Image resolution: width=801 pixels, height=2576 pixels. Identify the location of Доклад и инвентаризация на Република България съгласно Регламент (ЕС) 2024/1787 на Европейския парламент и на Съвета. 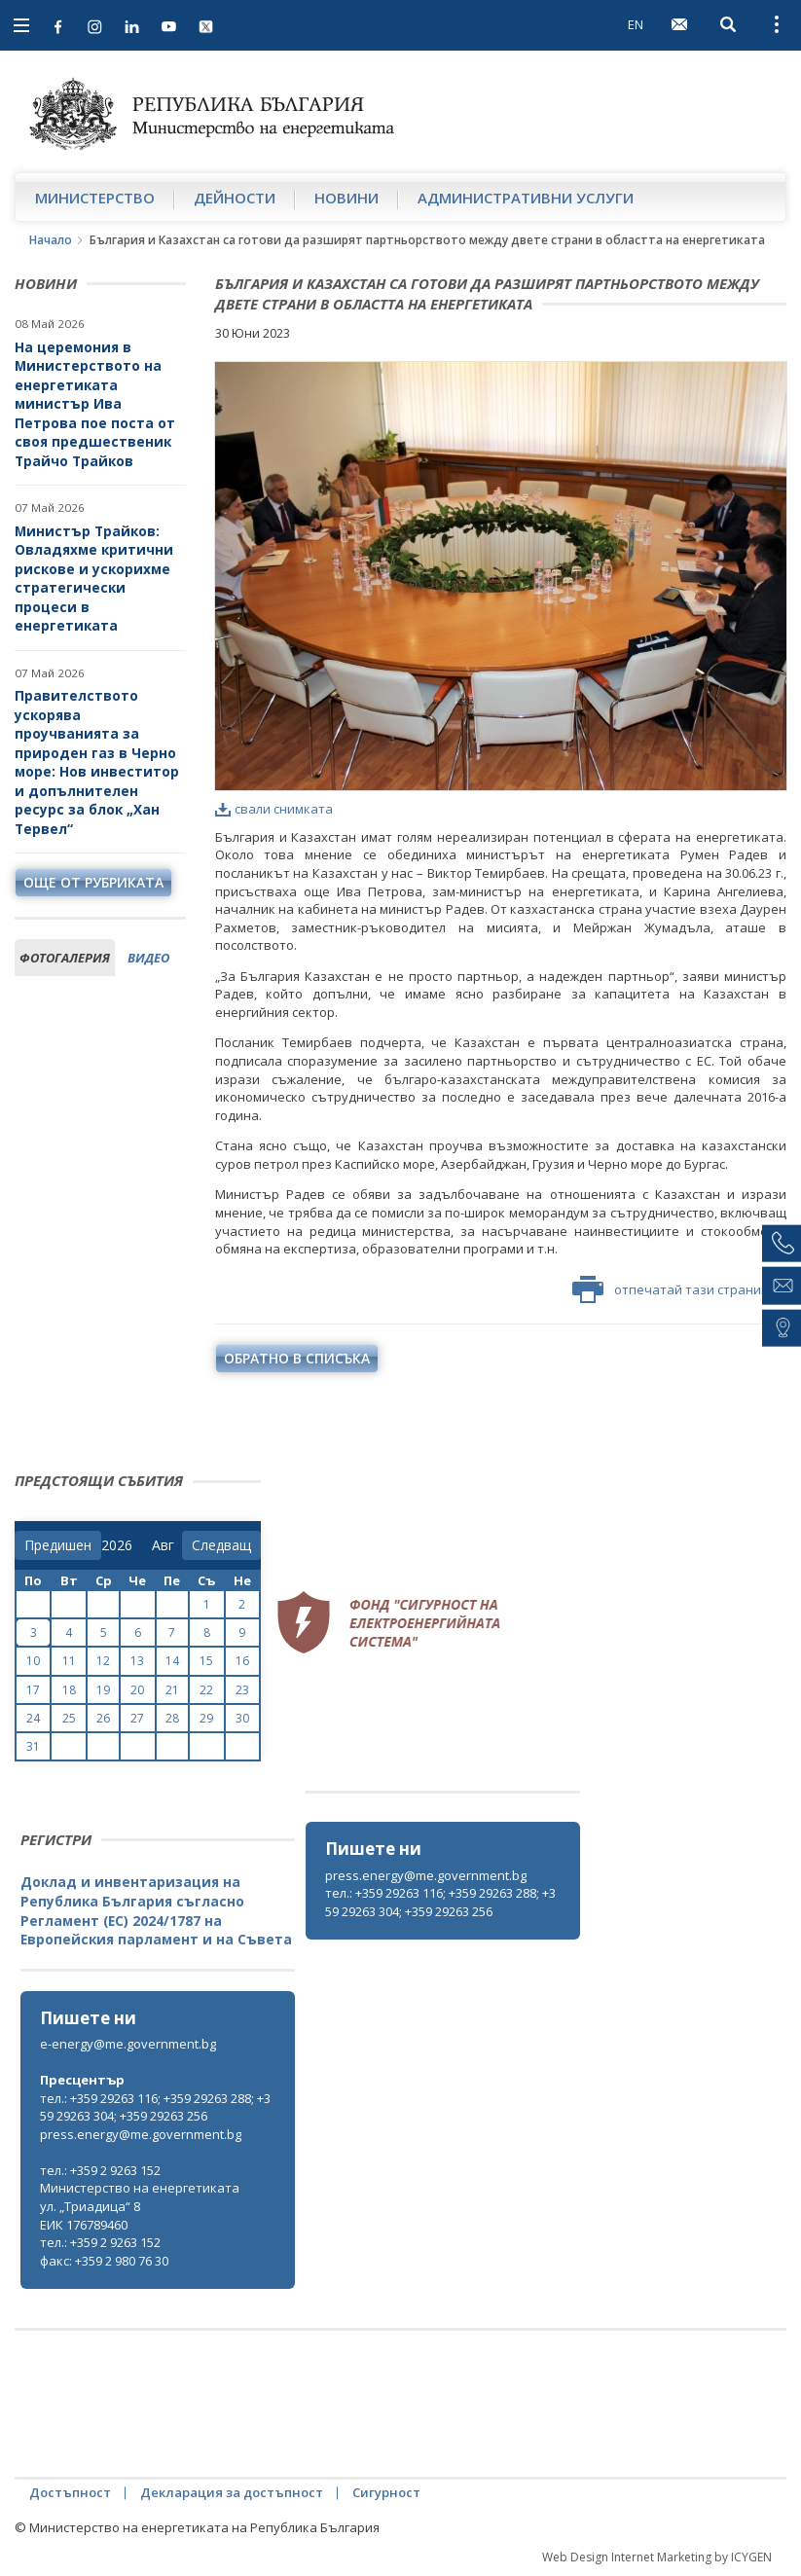
(156, 1910).